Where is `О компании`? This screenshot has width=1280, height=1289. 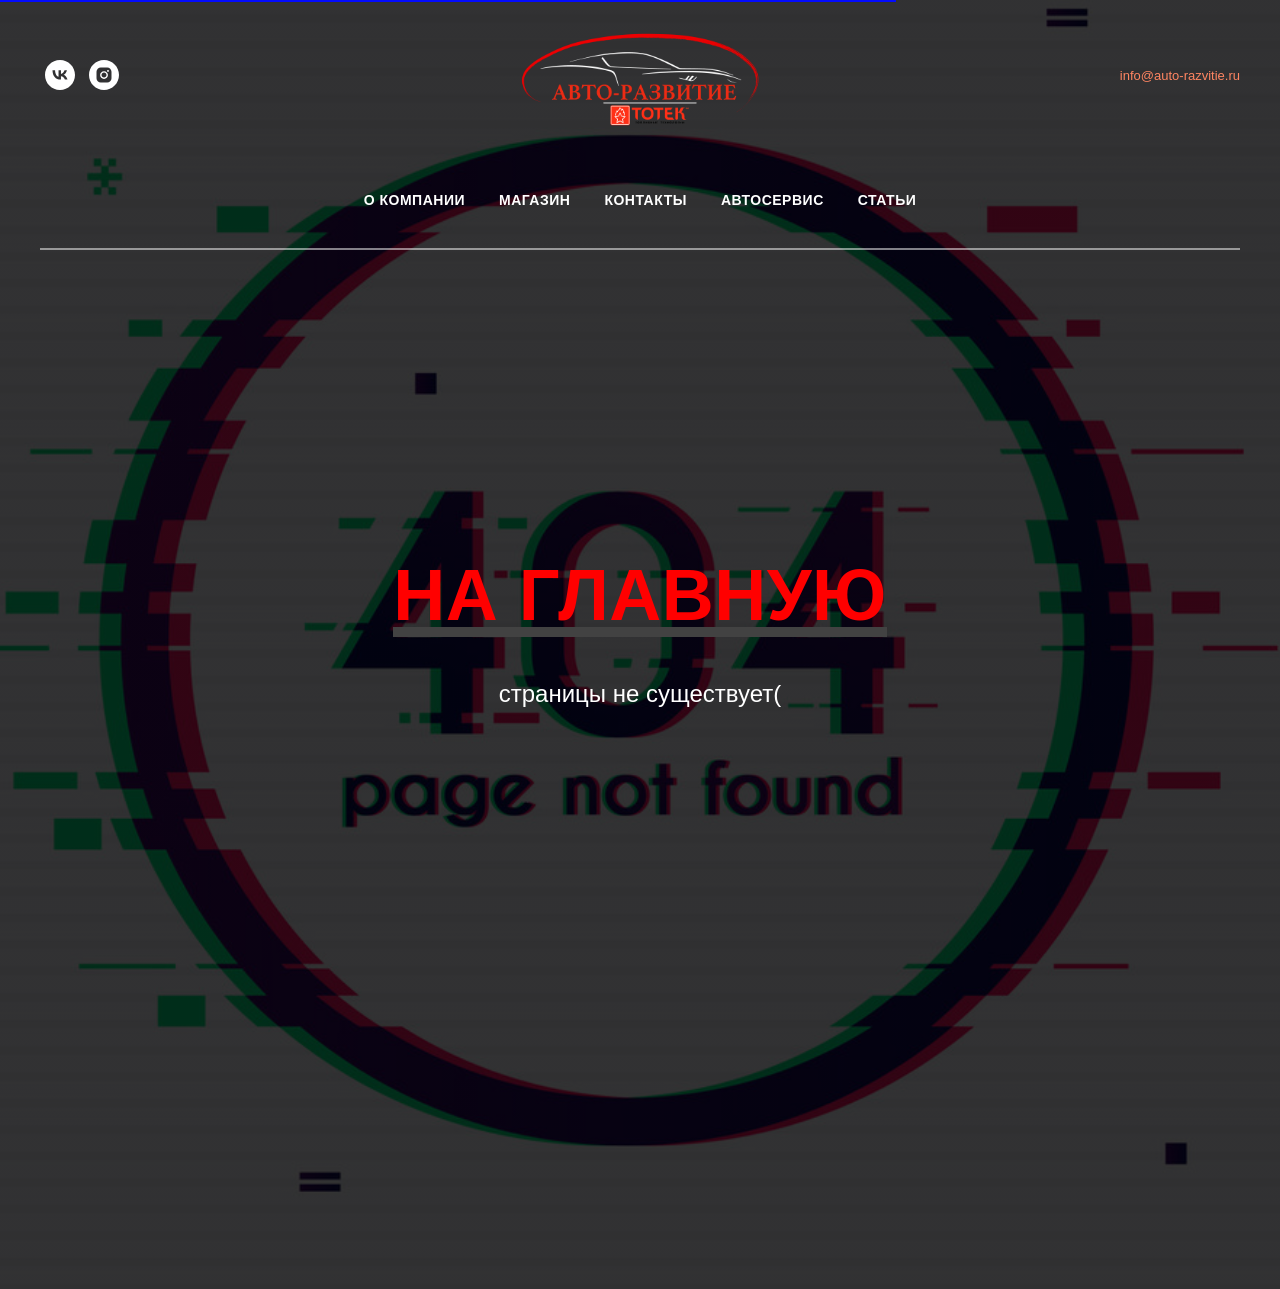
О компании is located at coordinates (414, 200).